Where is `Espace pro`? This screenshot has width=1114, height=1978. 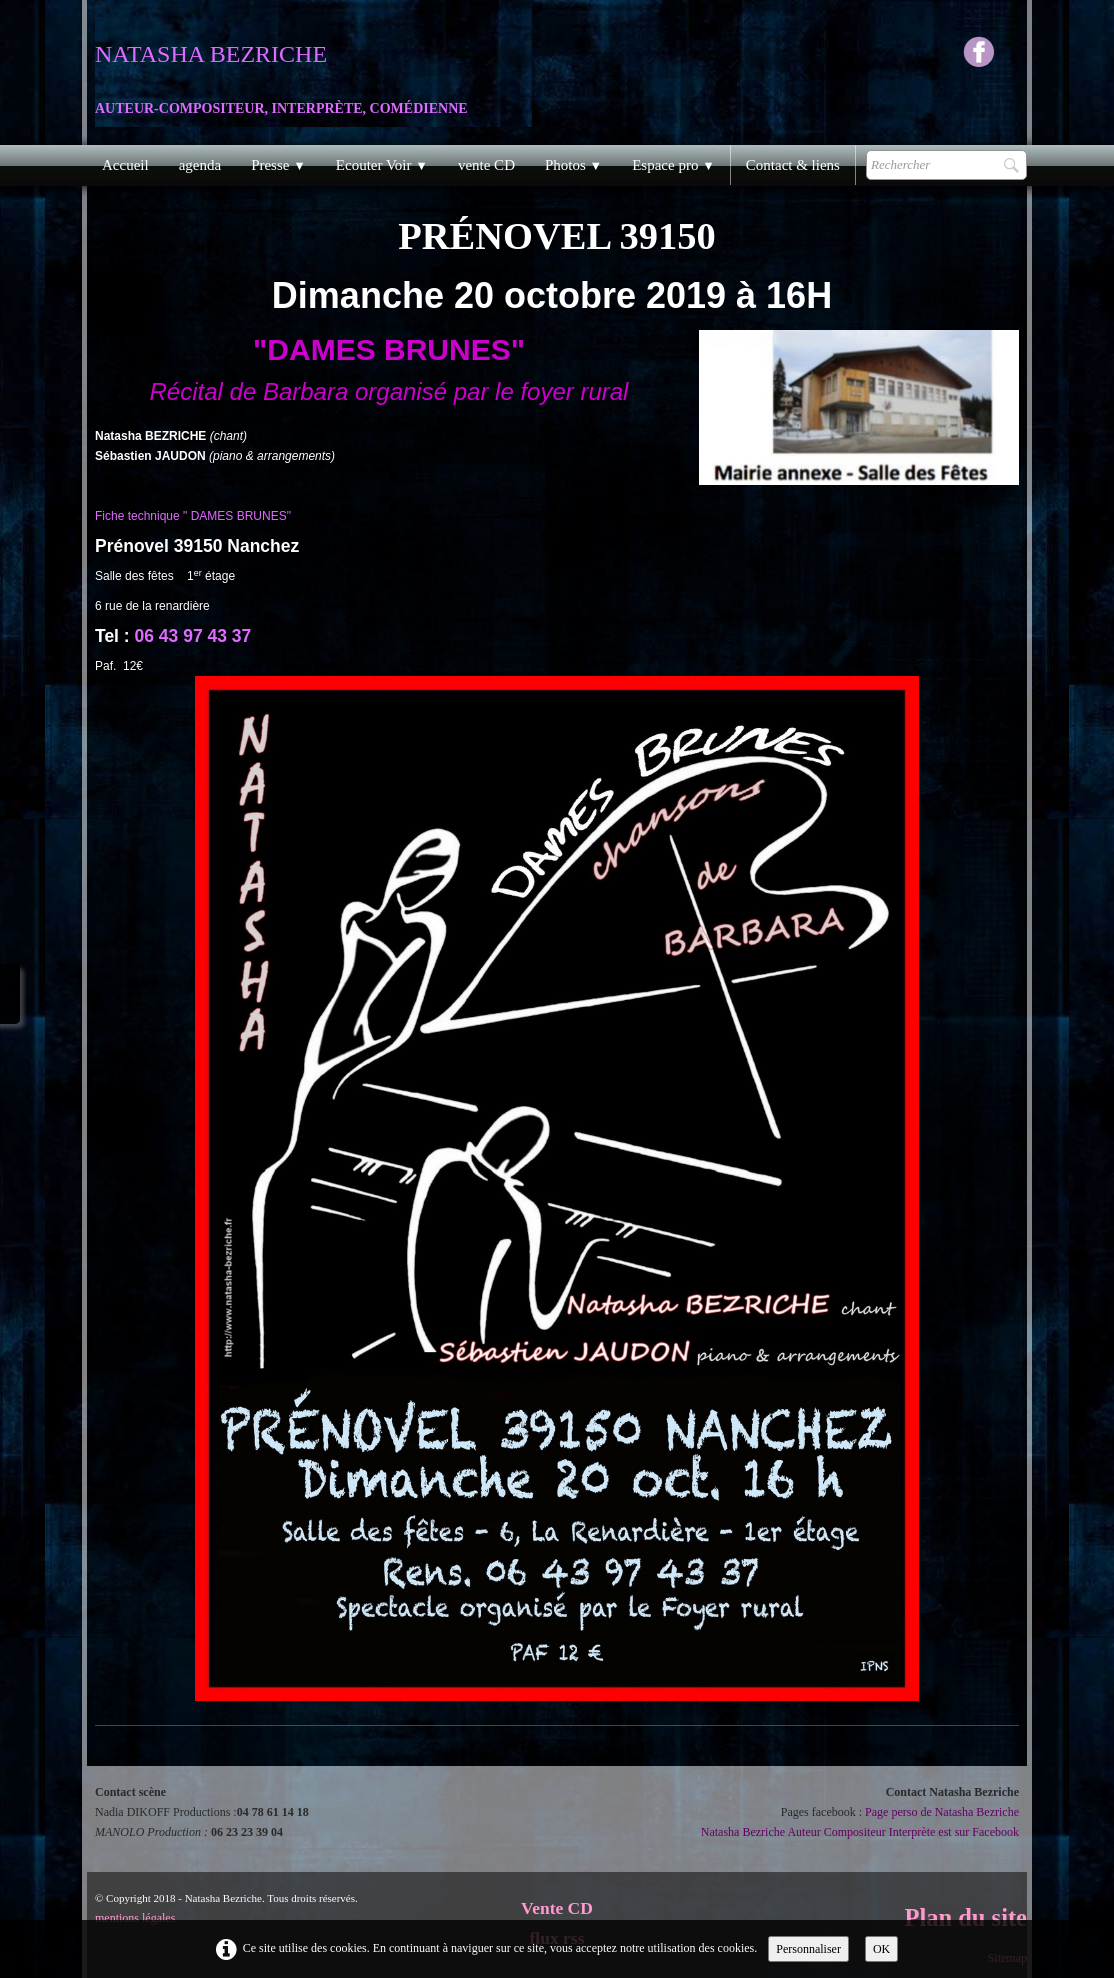
Espace pro is located at coordinates (673, 165).